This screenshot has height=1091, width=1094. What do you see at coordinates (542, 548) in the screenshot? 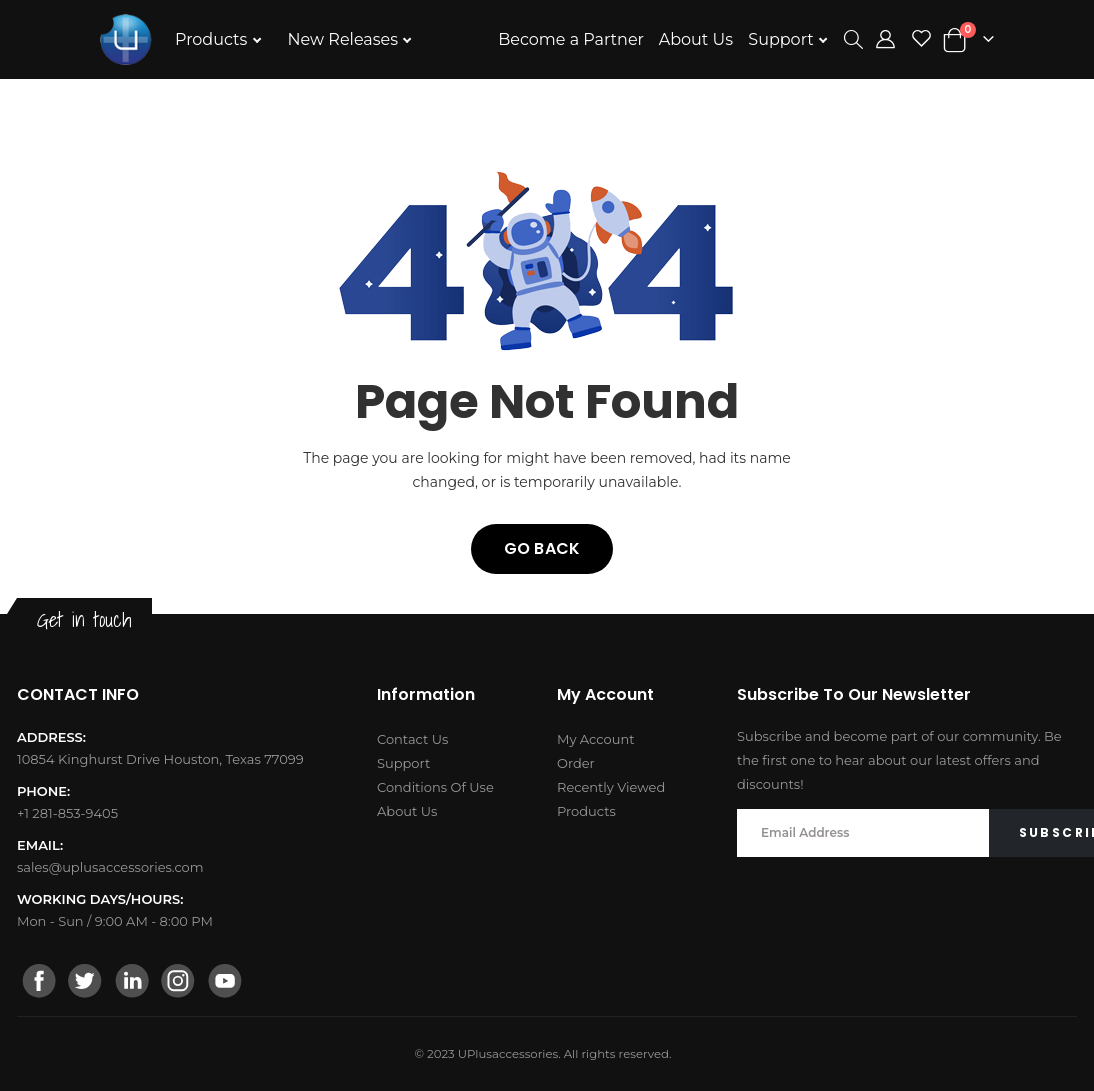
I see `Go back` at bounding box center [542, 548].